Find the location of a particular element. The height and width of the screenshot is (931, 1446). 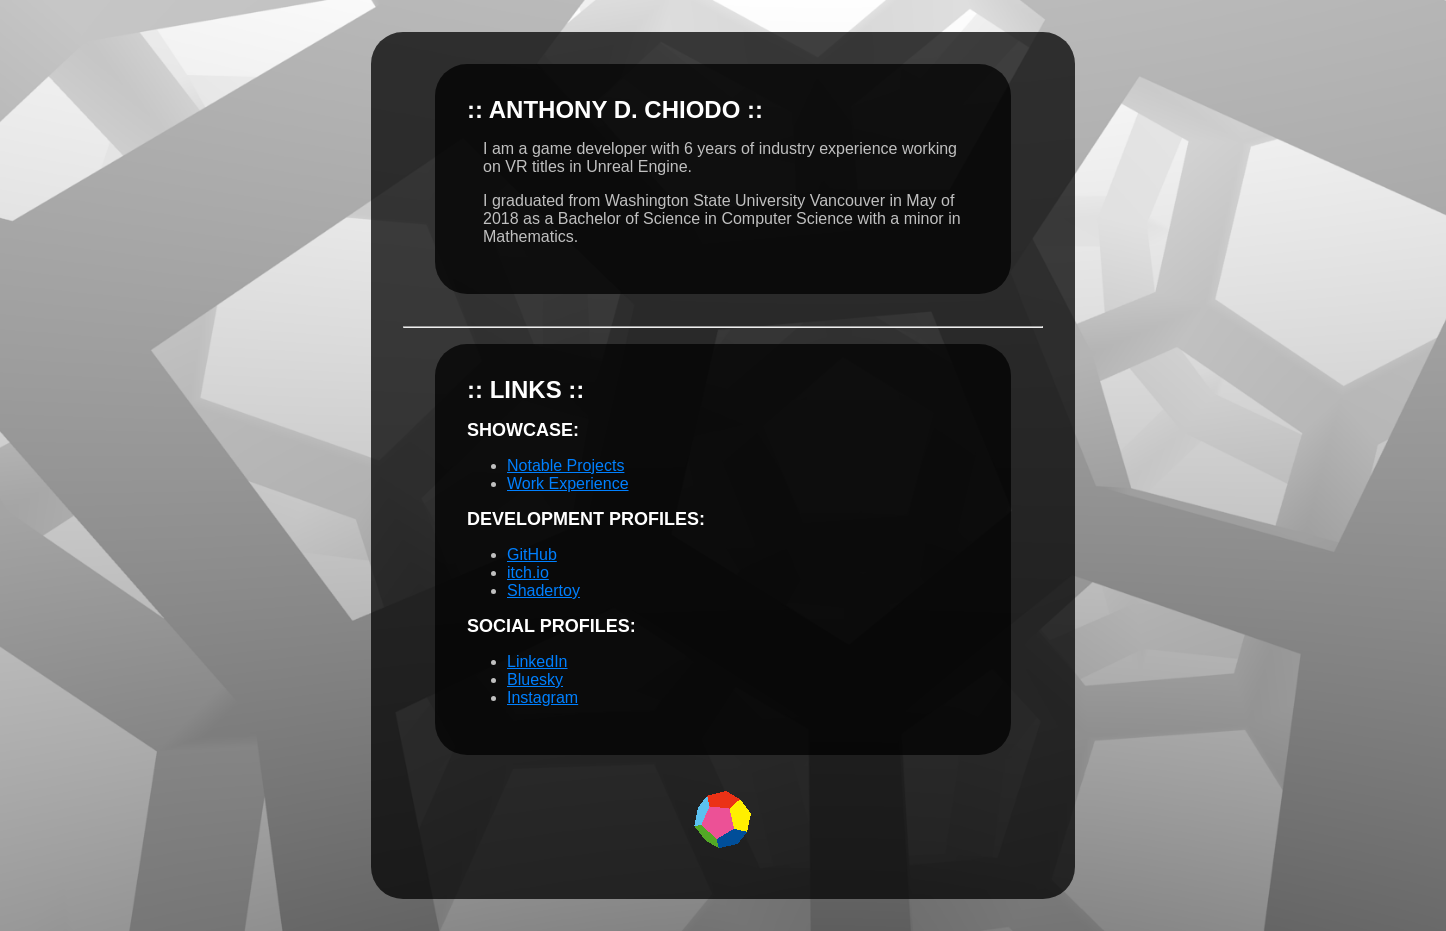

Work Experience is located at coordinates (568, 483).